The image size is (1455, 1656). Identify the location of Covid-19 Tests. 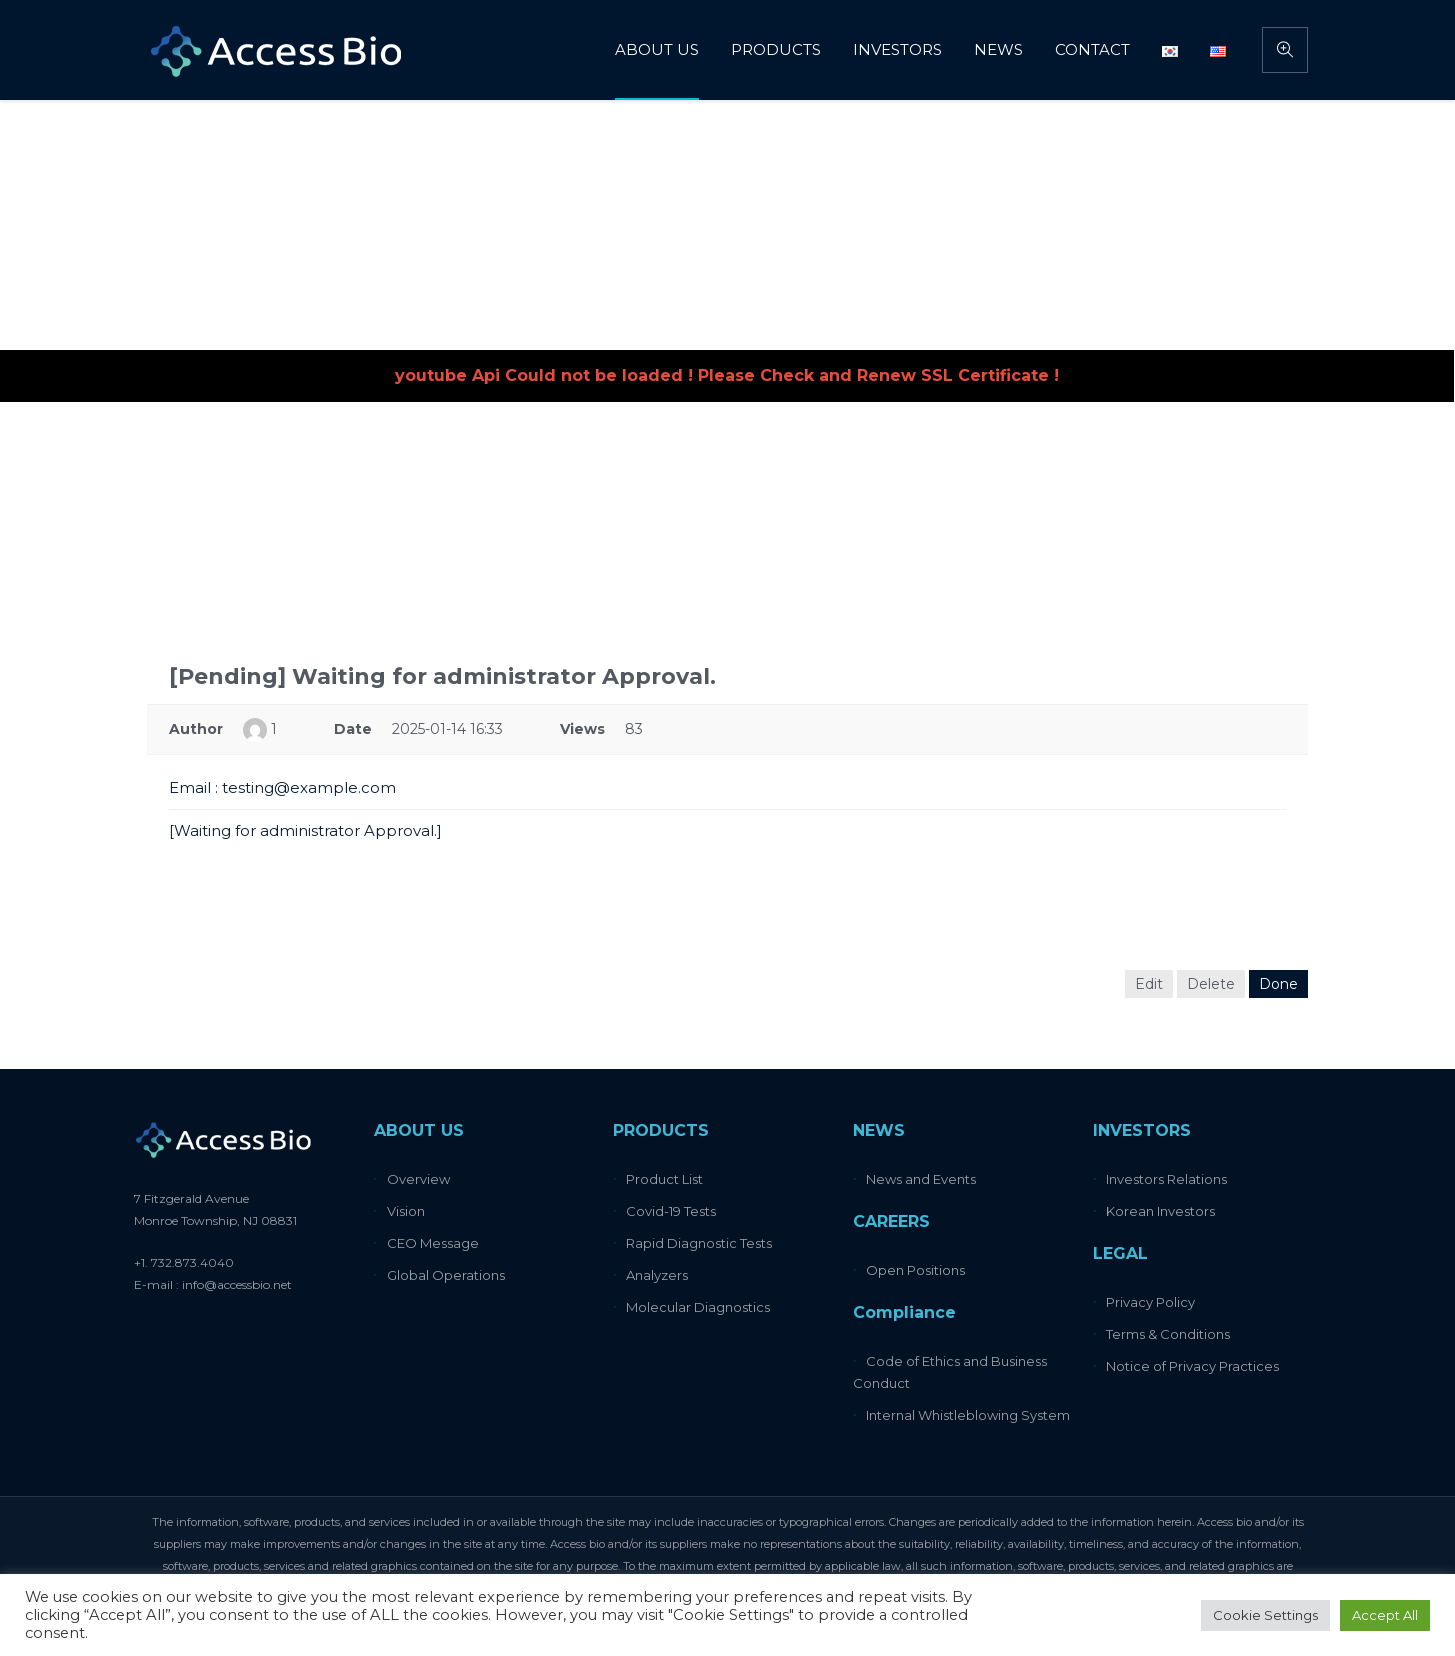
(671, 1211).